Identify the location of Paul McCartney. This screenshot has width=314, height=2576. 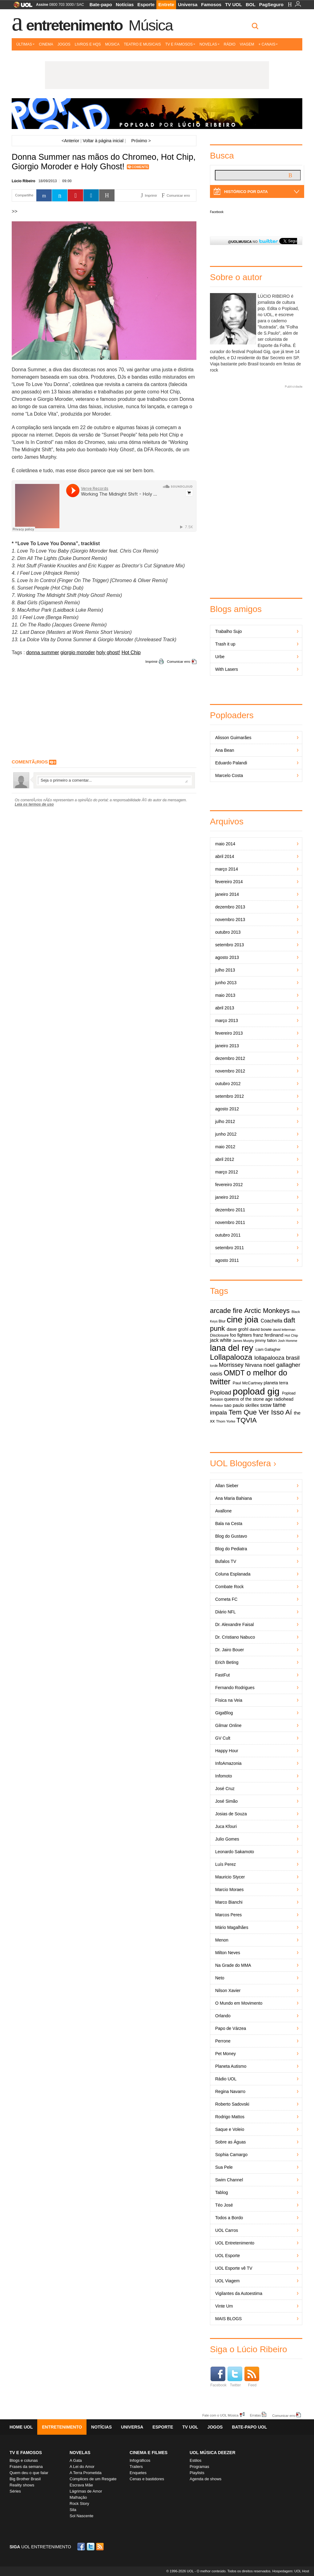
(248, 1383).